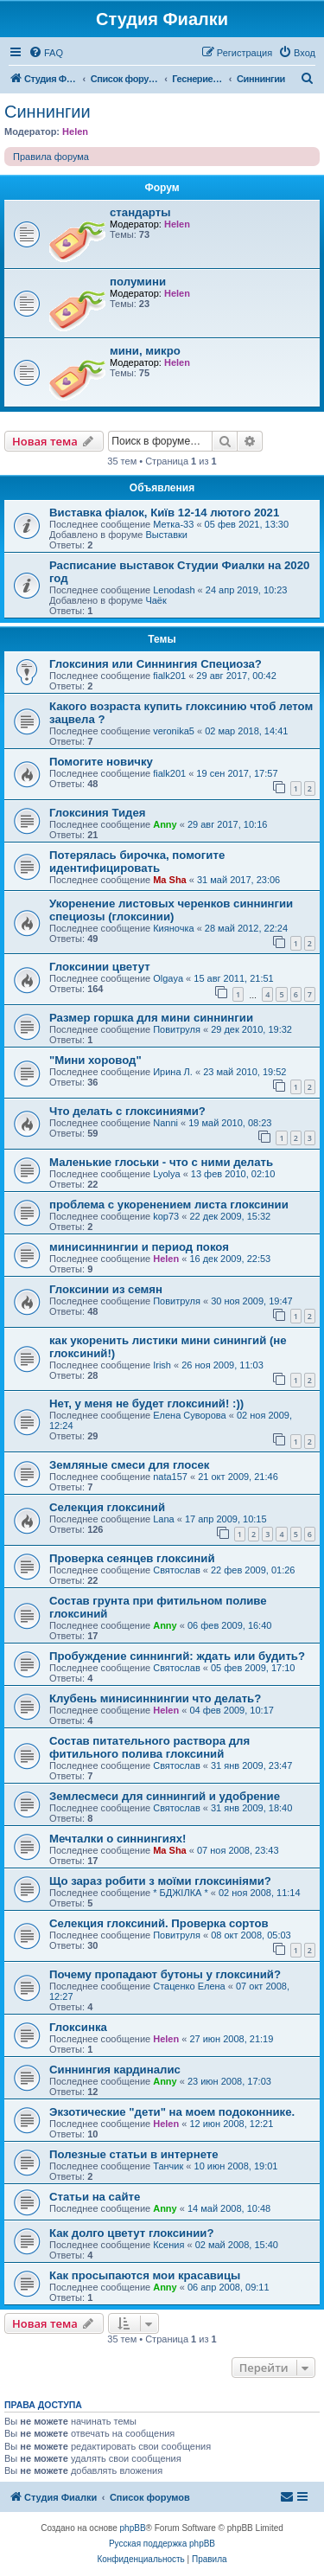 The width and height of the screenshot is (324, 2576). I want to click on [menuitem], so click(46, 52).